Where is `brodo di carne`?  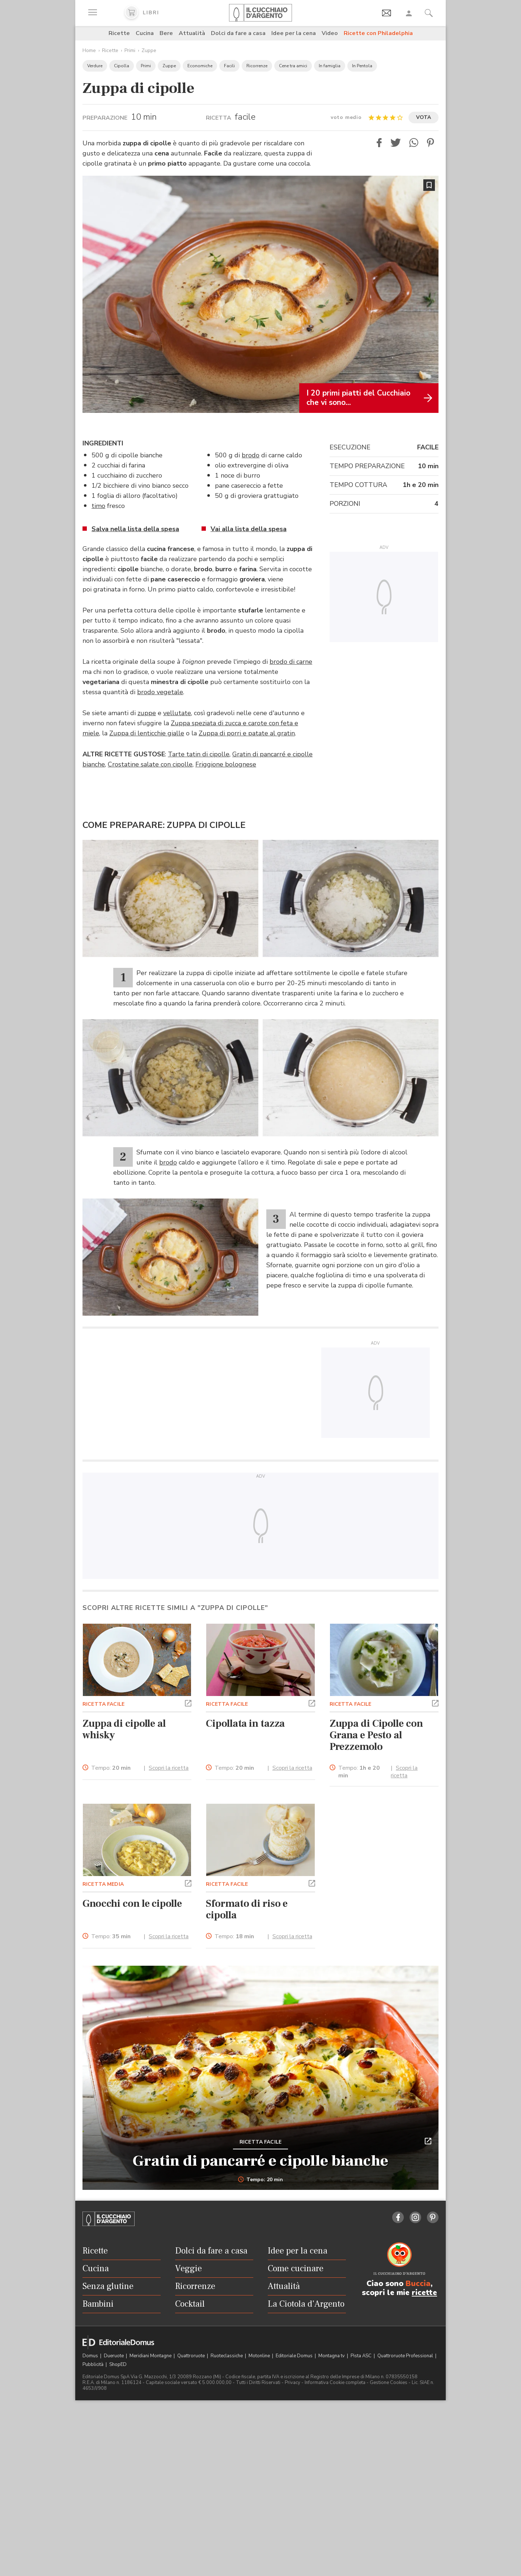
brodo di carne is located at coordinates (291, 661).